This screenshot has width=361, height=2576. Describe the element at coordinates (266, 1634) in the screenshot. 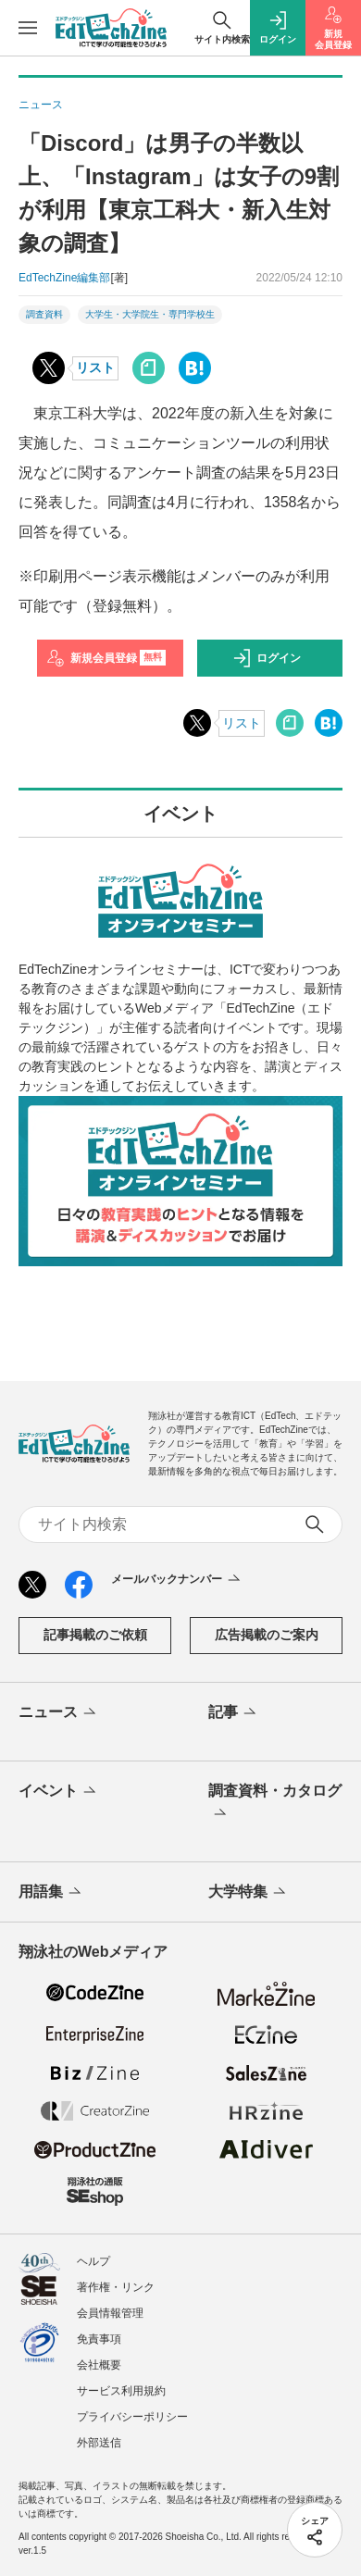

I see `広告掲載のご案内` at that location.